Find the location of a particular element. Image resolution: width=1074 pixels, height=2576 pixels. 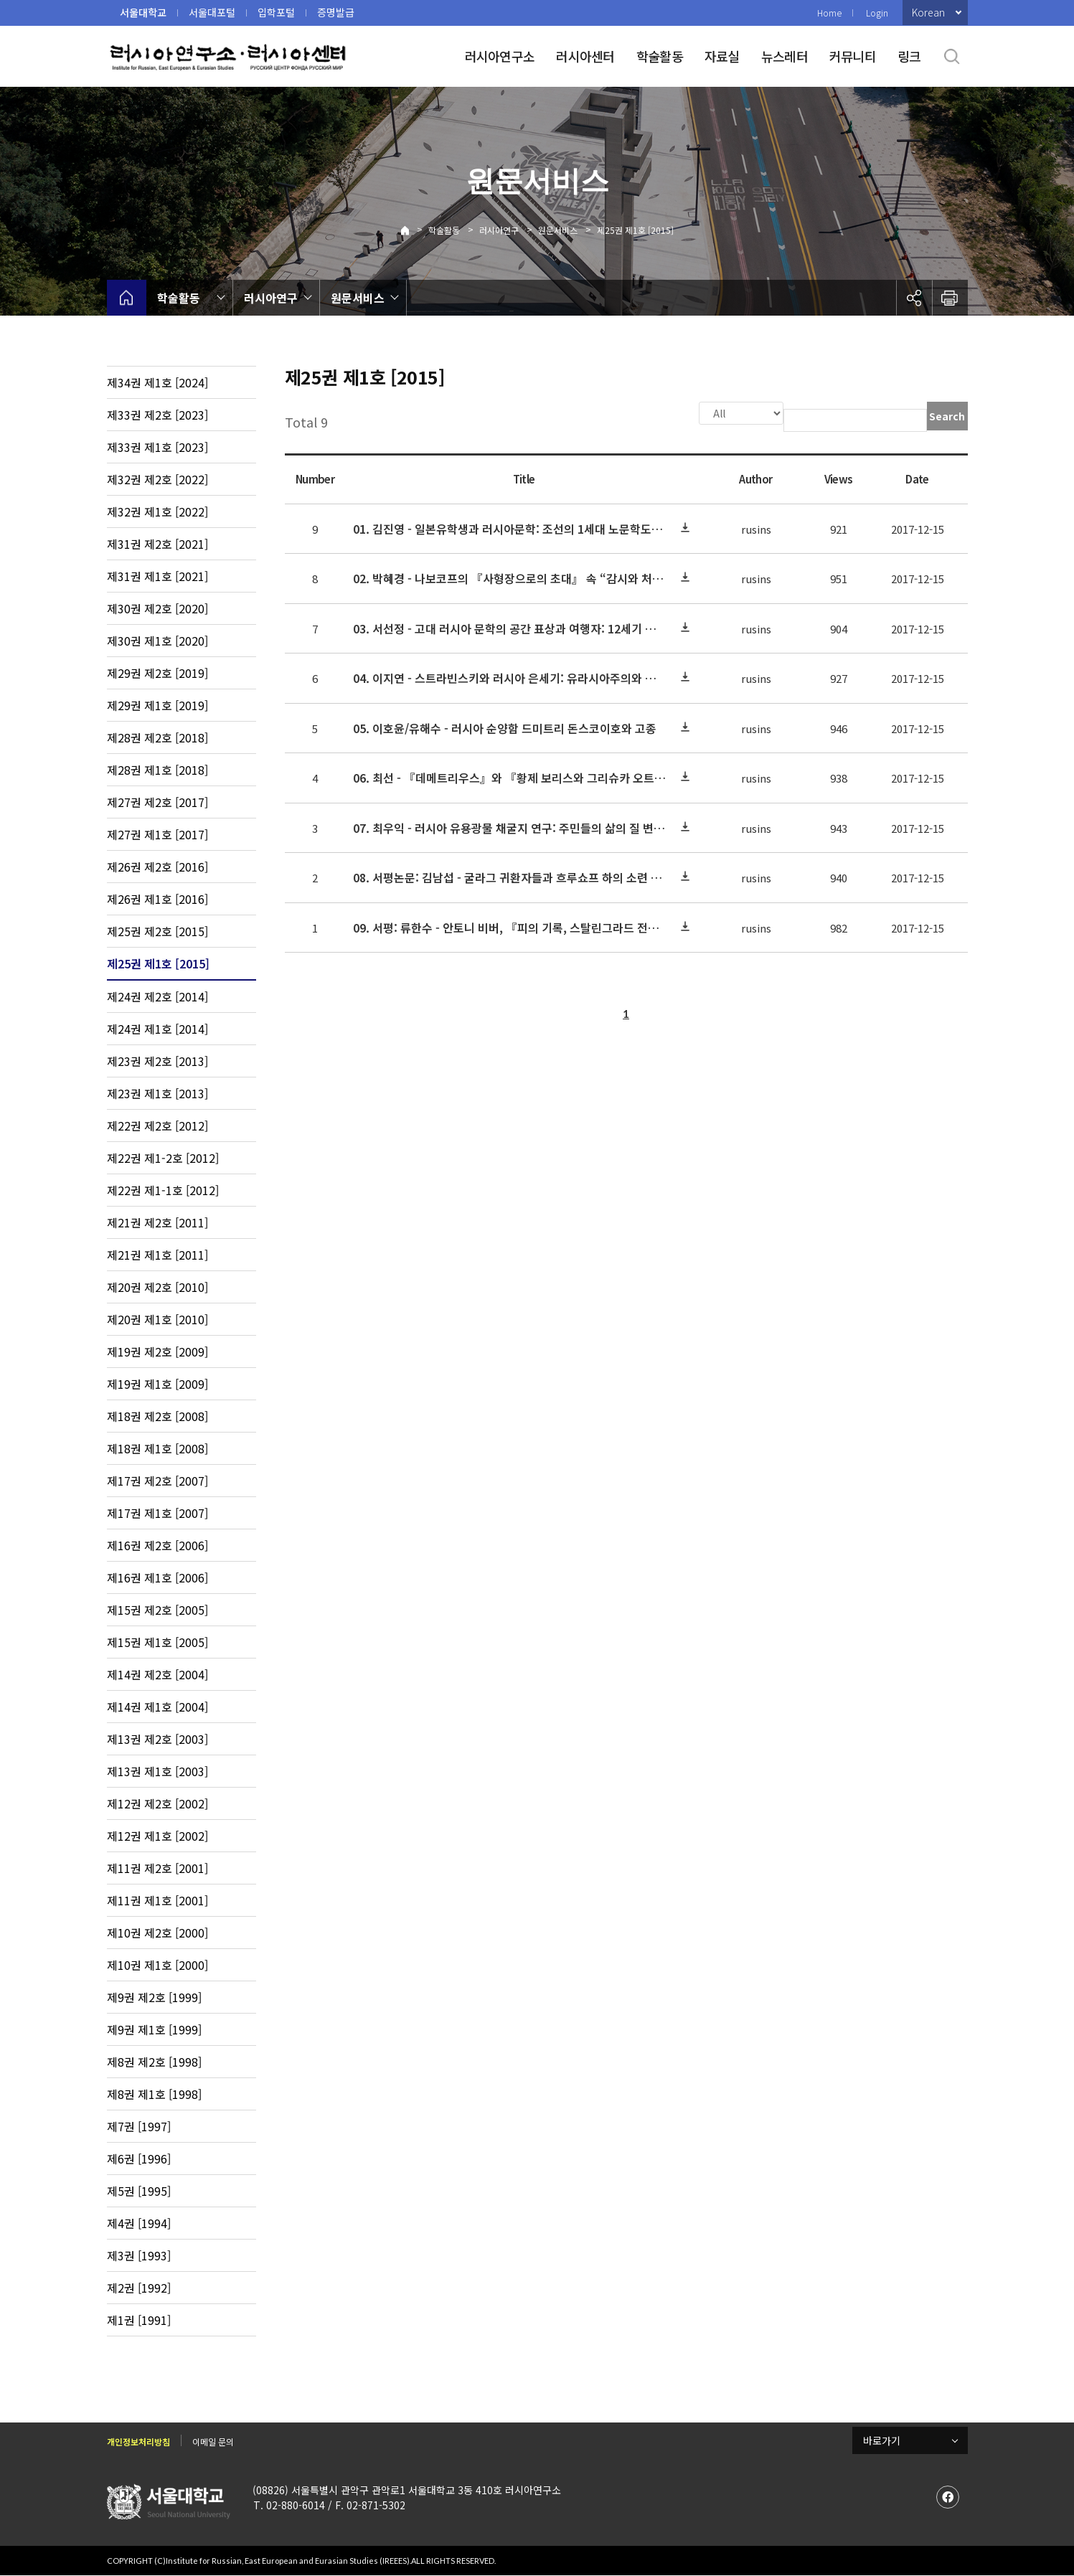

제30권 제1호 [2020] is located at coordinates (157, 640).